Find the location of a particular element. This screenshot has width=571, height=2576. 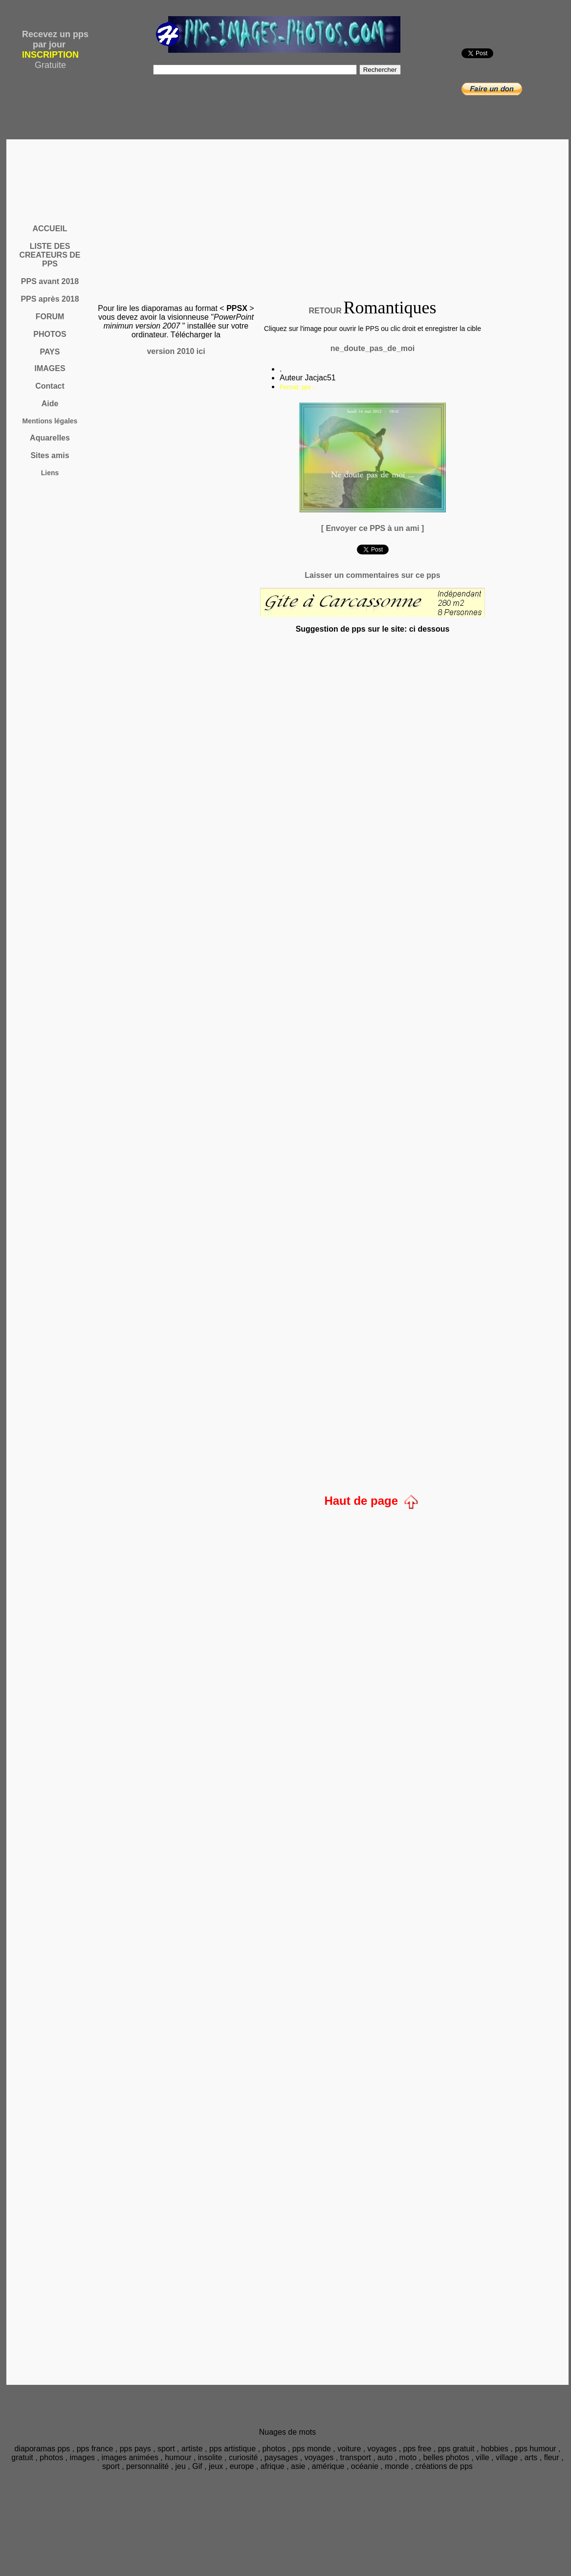

[ Envoyer ce PPS à un ami ] is located at coordinates (372, 528).